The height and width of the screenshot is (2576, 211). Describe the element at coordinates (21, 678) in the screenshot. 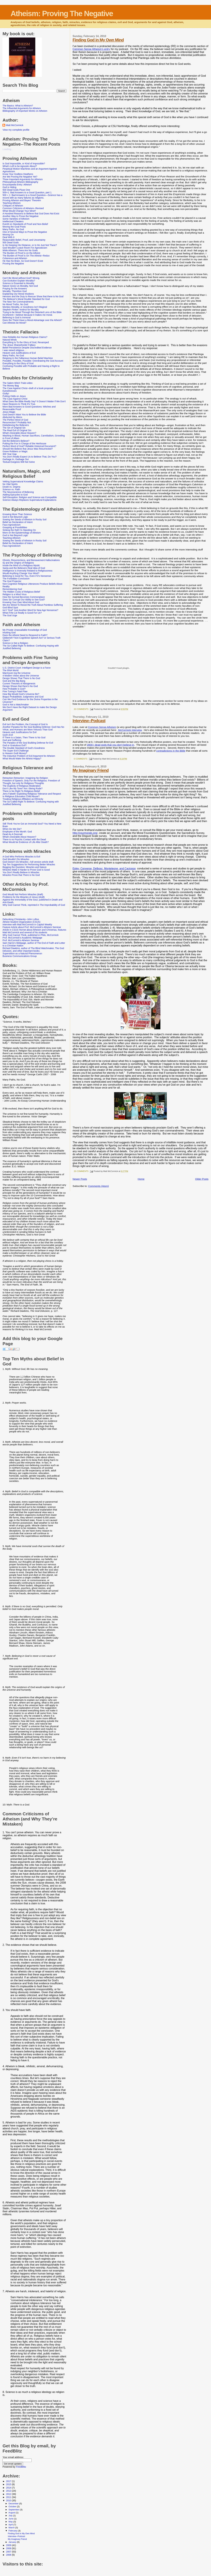

I see `Design Shows That There Is No God` at that location.